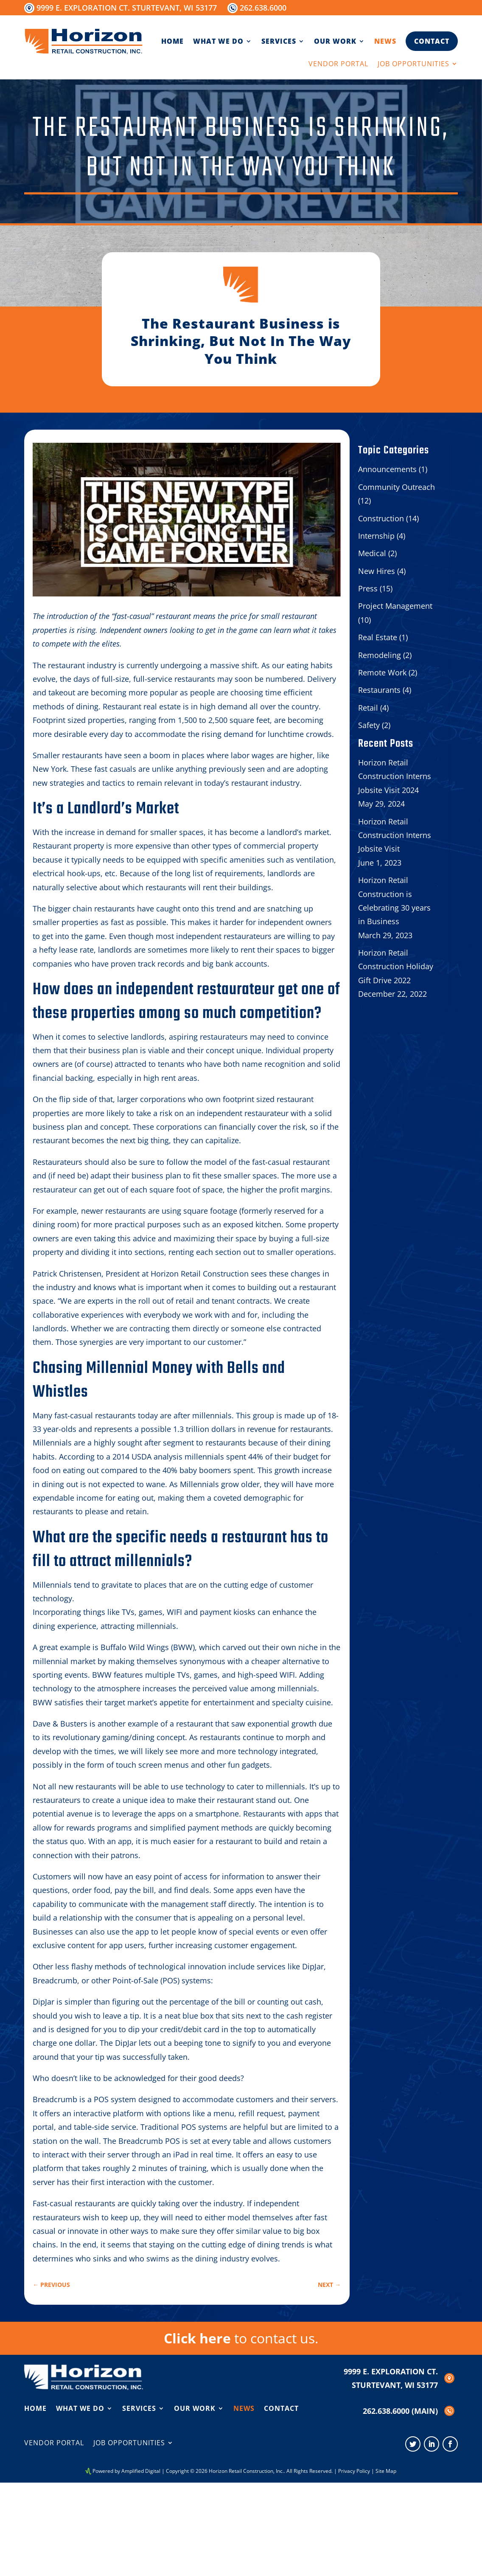 Image resolution: width=482 pixels, height=2576 pixels. I want to click on Our Work, so click(335, 41).